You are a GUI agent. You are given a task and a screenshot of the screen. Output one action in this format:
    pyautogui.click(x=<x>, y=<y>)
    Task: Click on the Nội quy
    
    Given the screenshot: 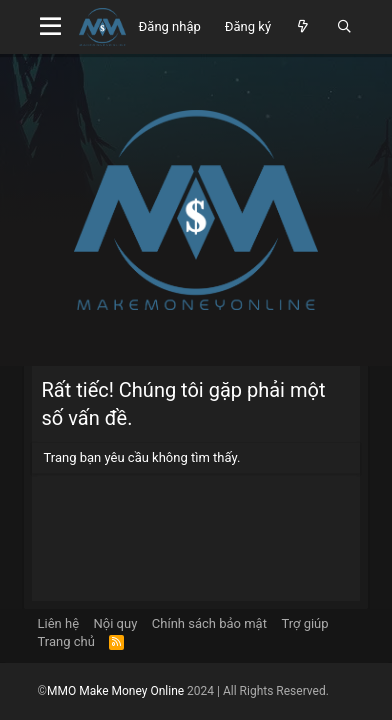 What is the action you would take?
    pyautogui.click(x=116, y=623)
    